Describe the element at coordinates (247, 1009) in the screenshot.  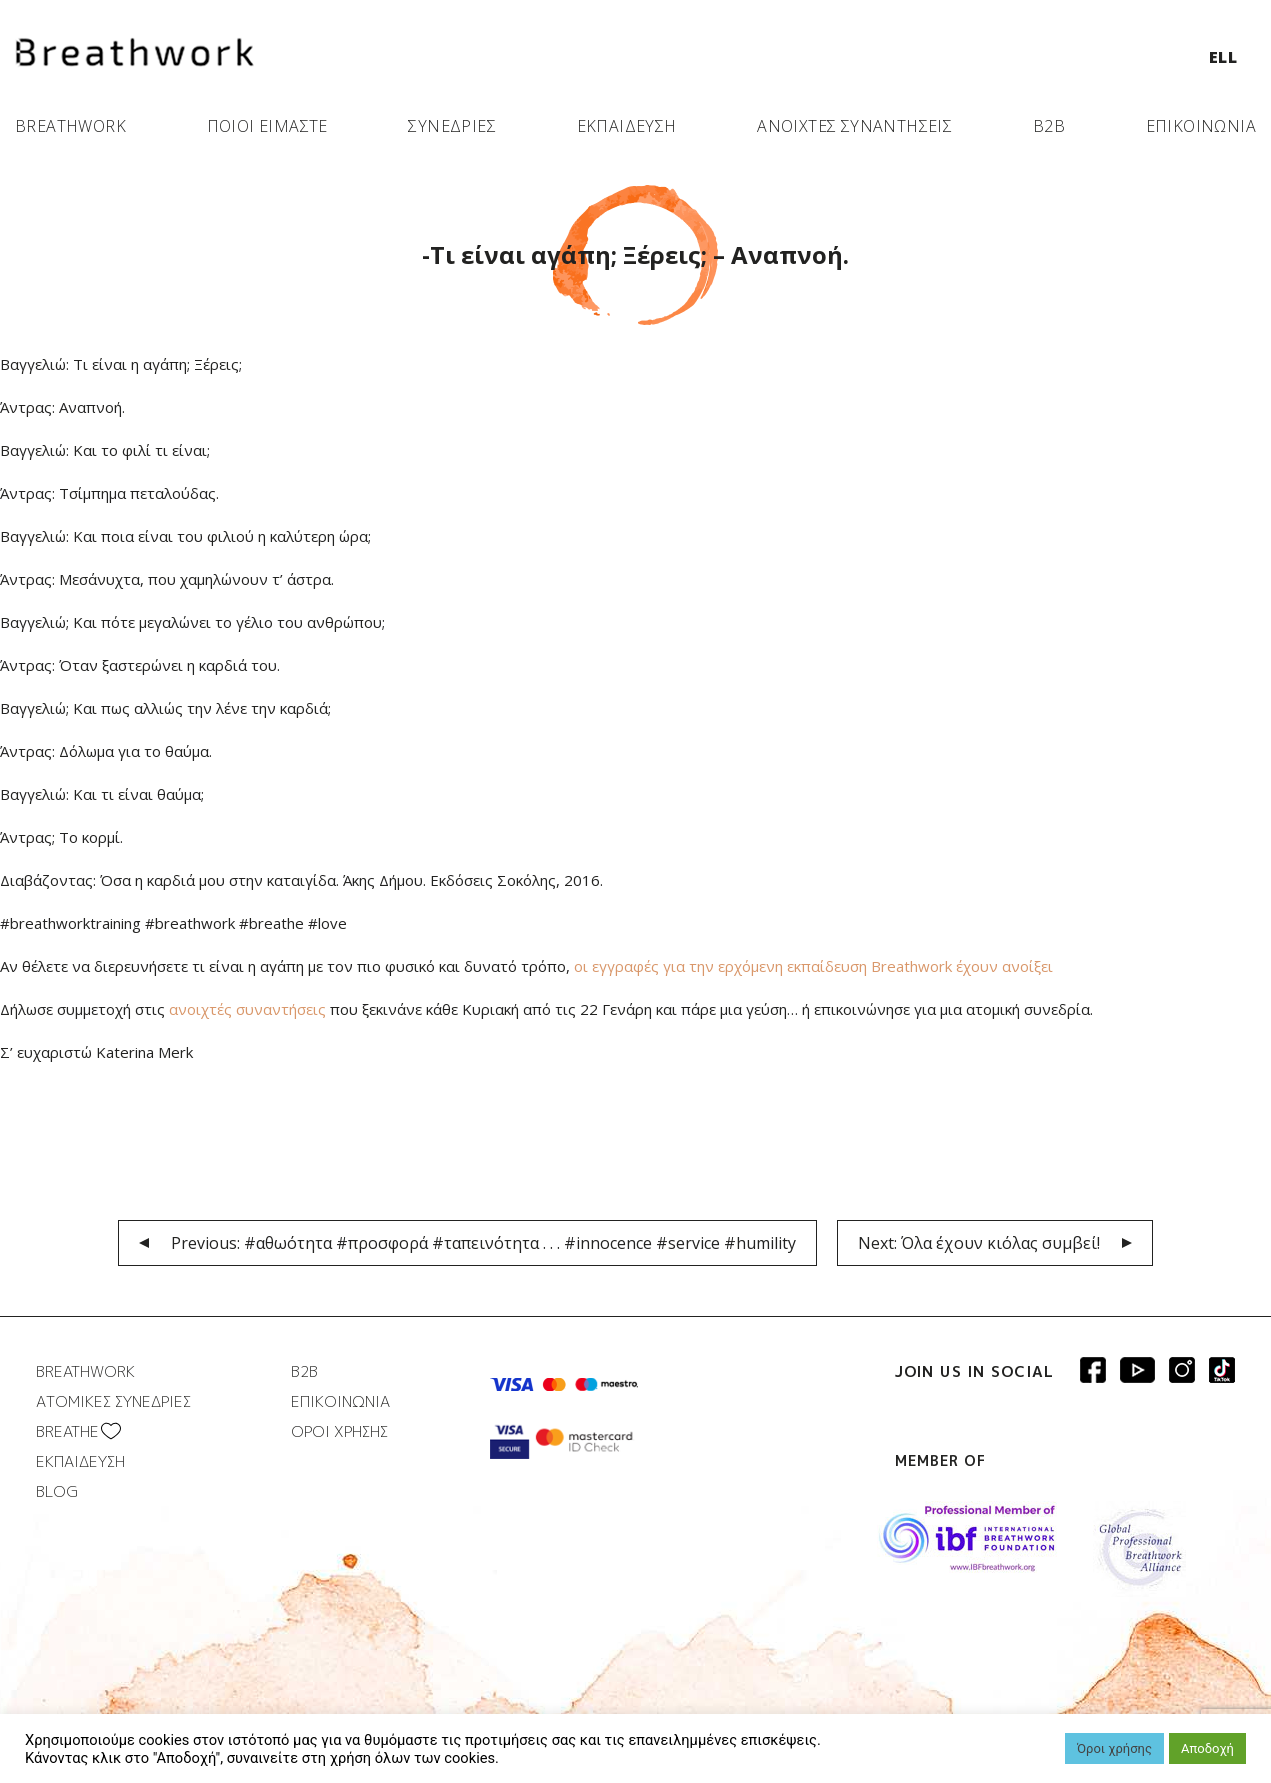
I see `ανοιχτές συναντήσεις` at that location.